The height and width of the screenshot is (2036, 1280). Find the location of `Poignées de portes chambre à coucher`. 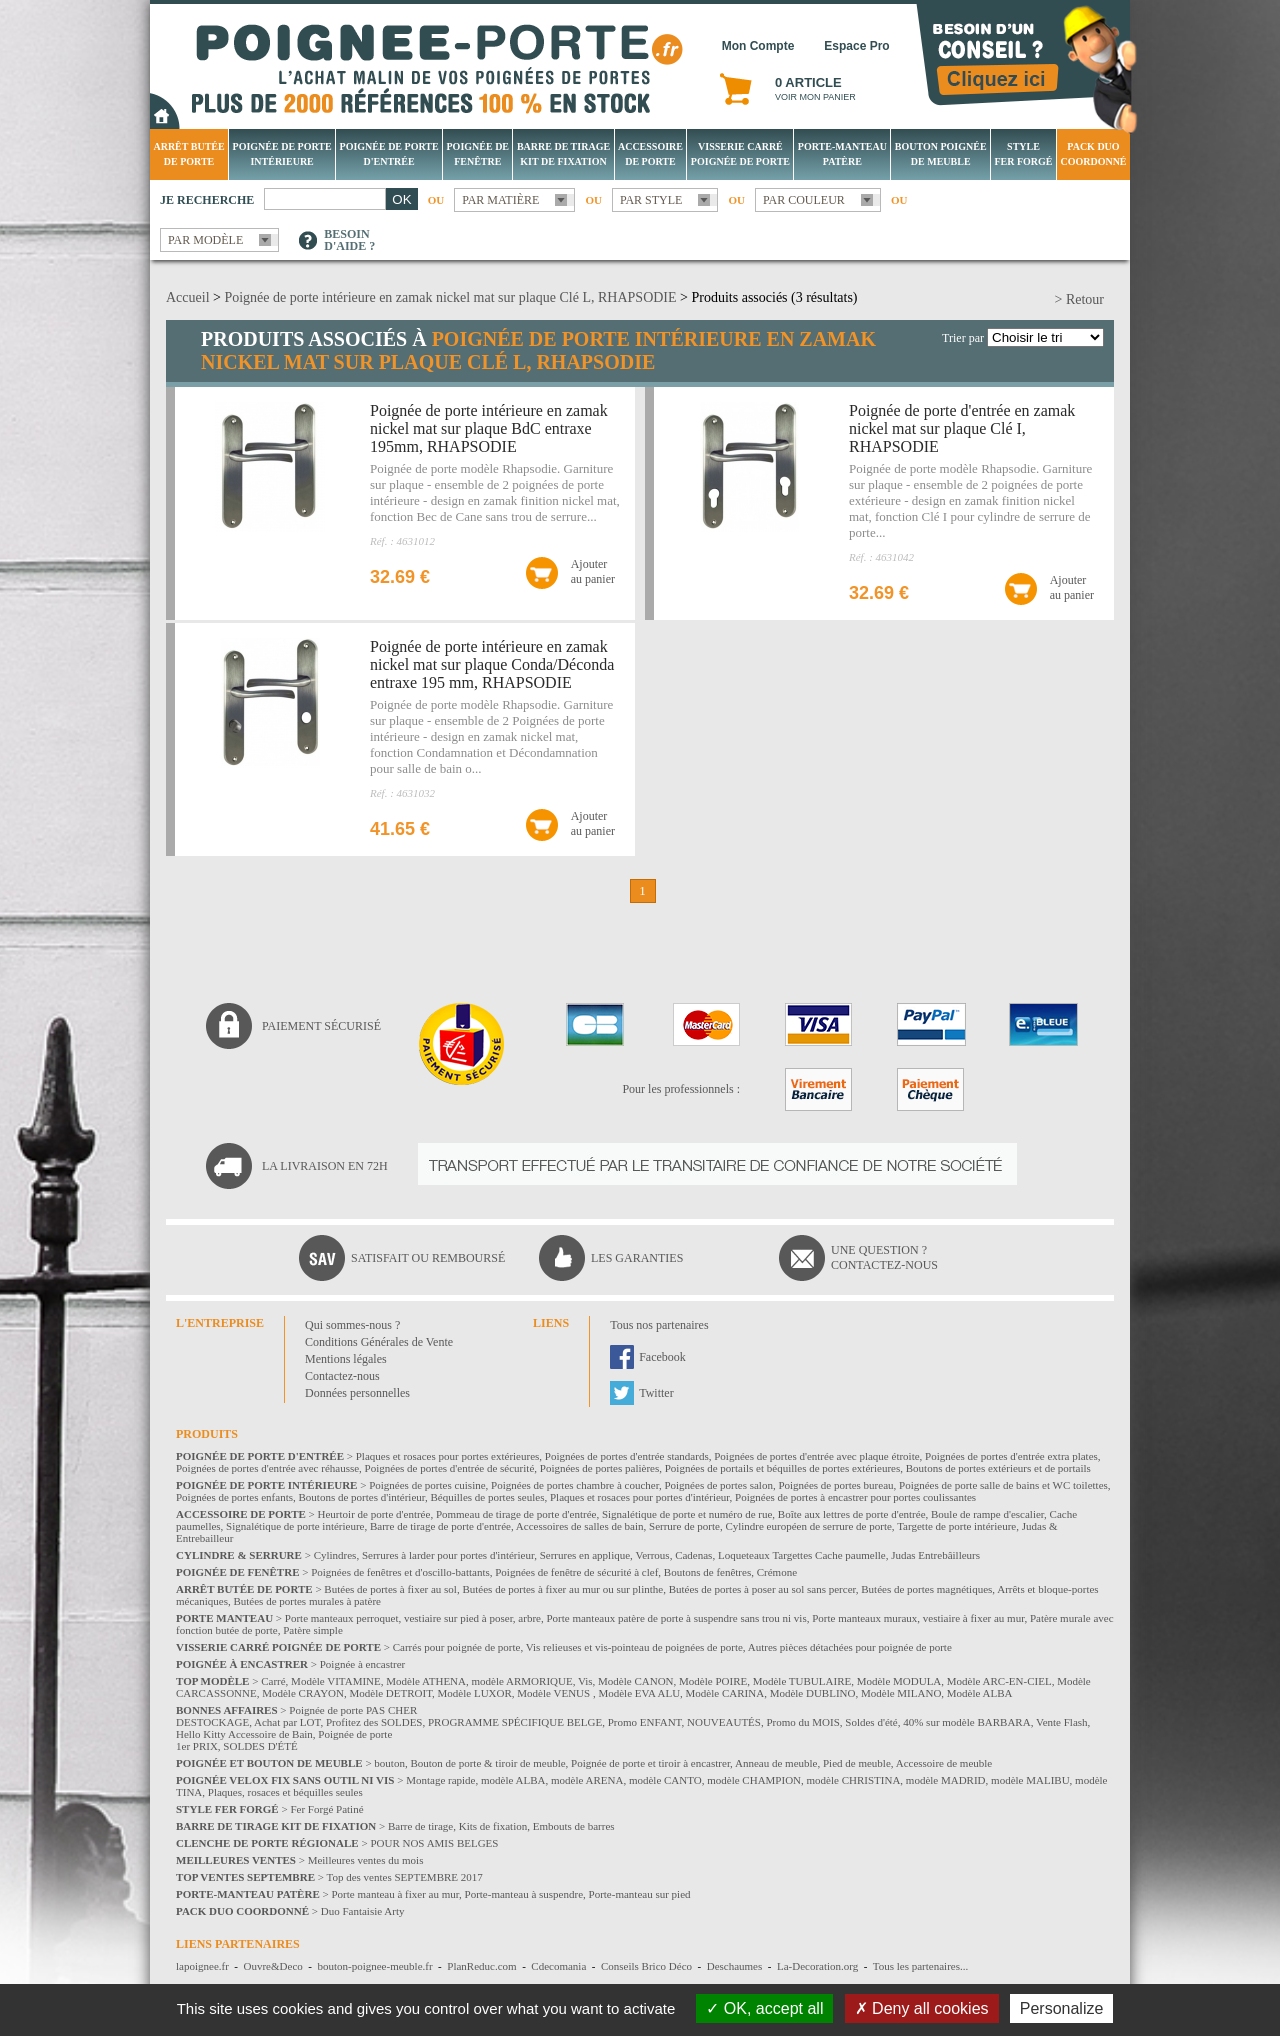

Poignées de portes chambre à coucher is located at coordinates (575, 1485).